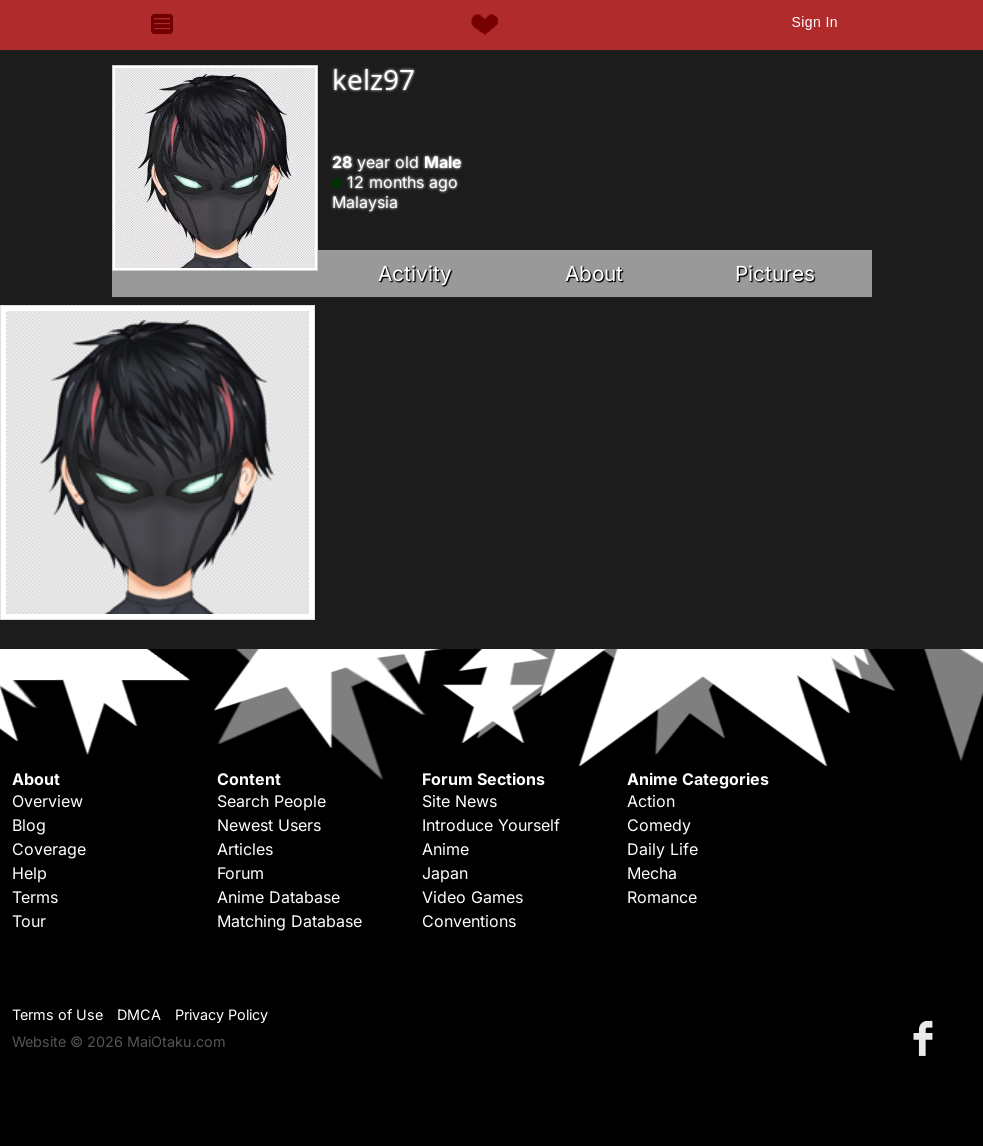 This screenshot has height=1146, width=983. What do you see at coordinates (271, 801) in the screenshot?
I see `Search People` at bounding box center [271, 801].